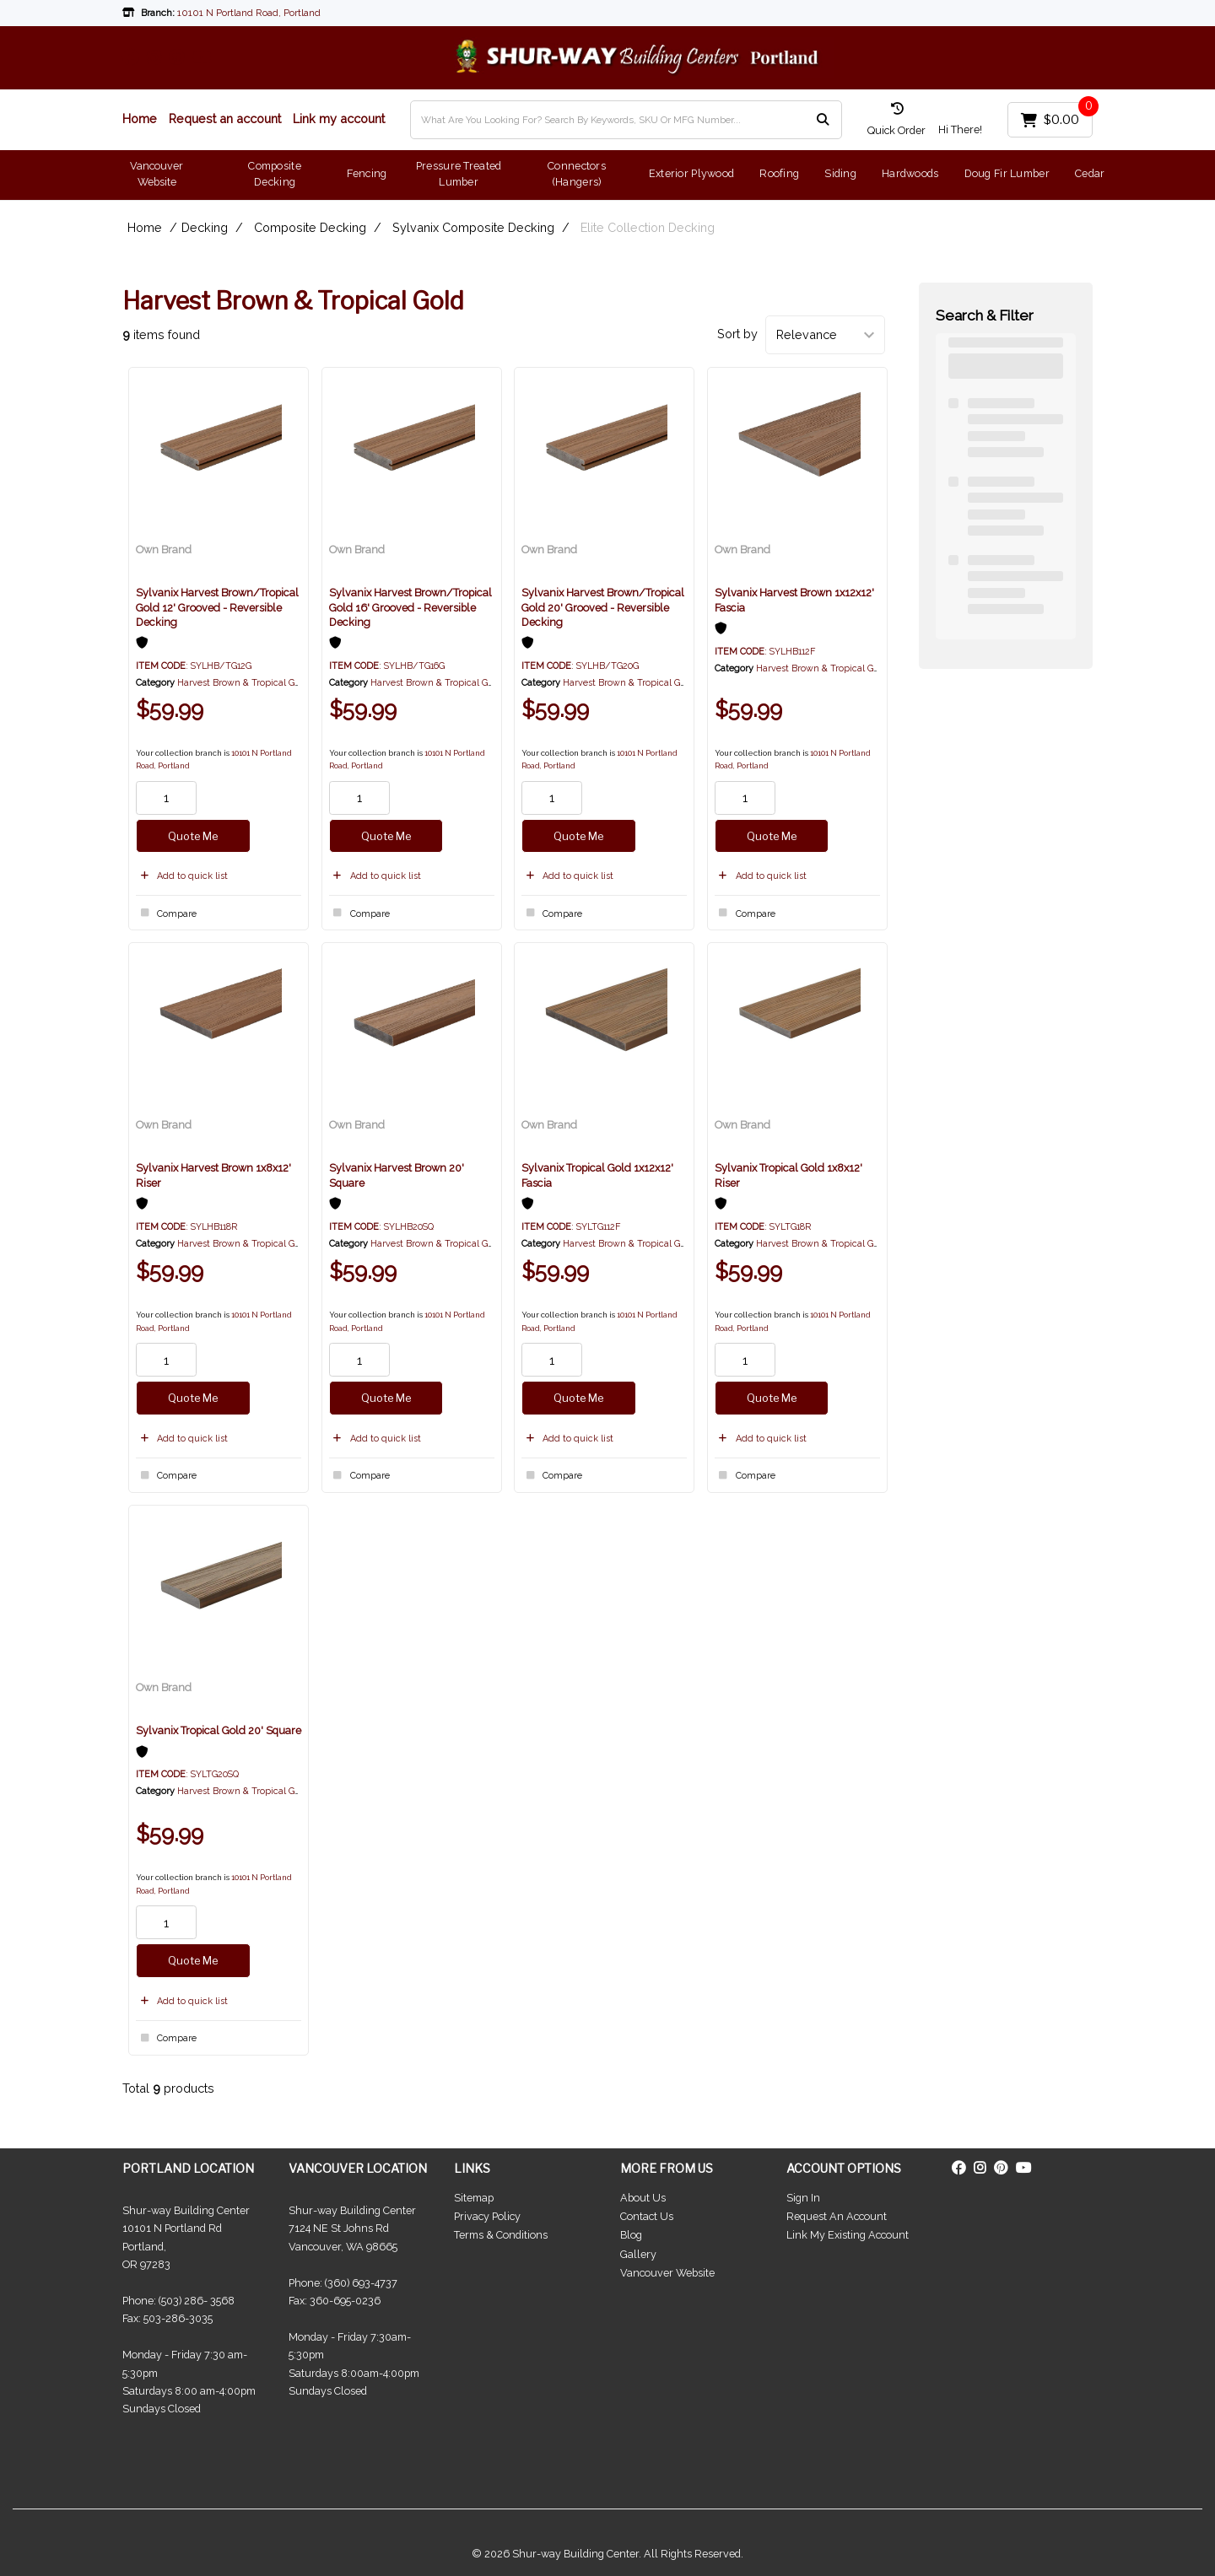 This screenshot has width=1215, height=2576. What do you see at coordinates (836, 2216) in the screenshot?
I see `Request An Account` at bounding box center [836, 2216].